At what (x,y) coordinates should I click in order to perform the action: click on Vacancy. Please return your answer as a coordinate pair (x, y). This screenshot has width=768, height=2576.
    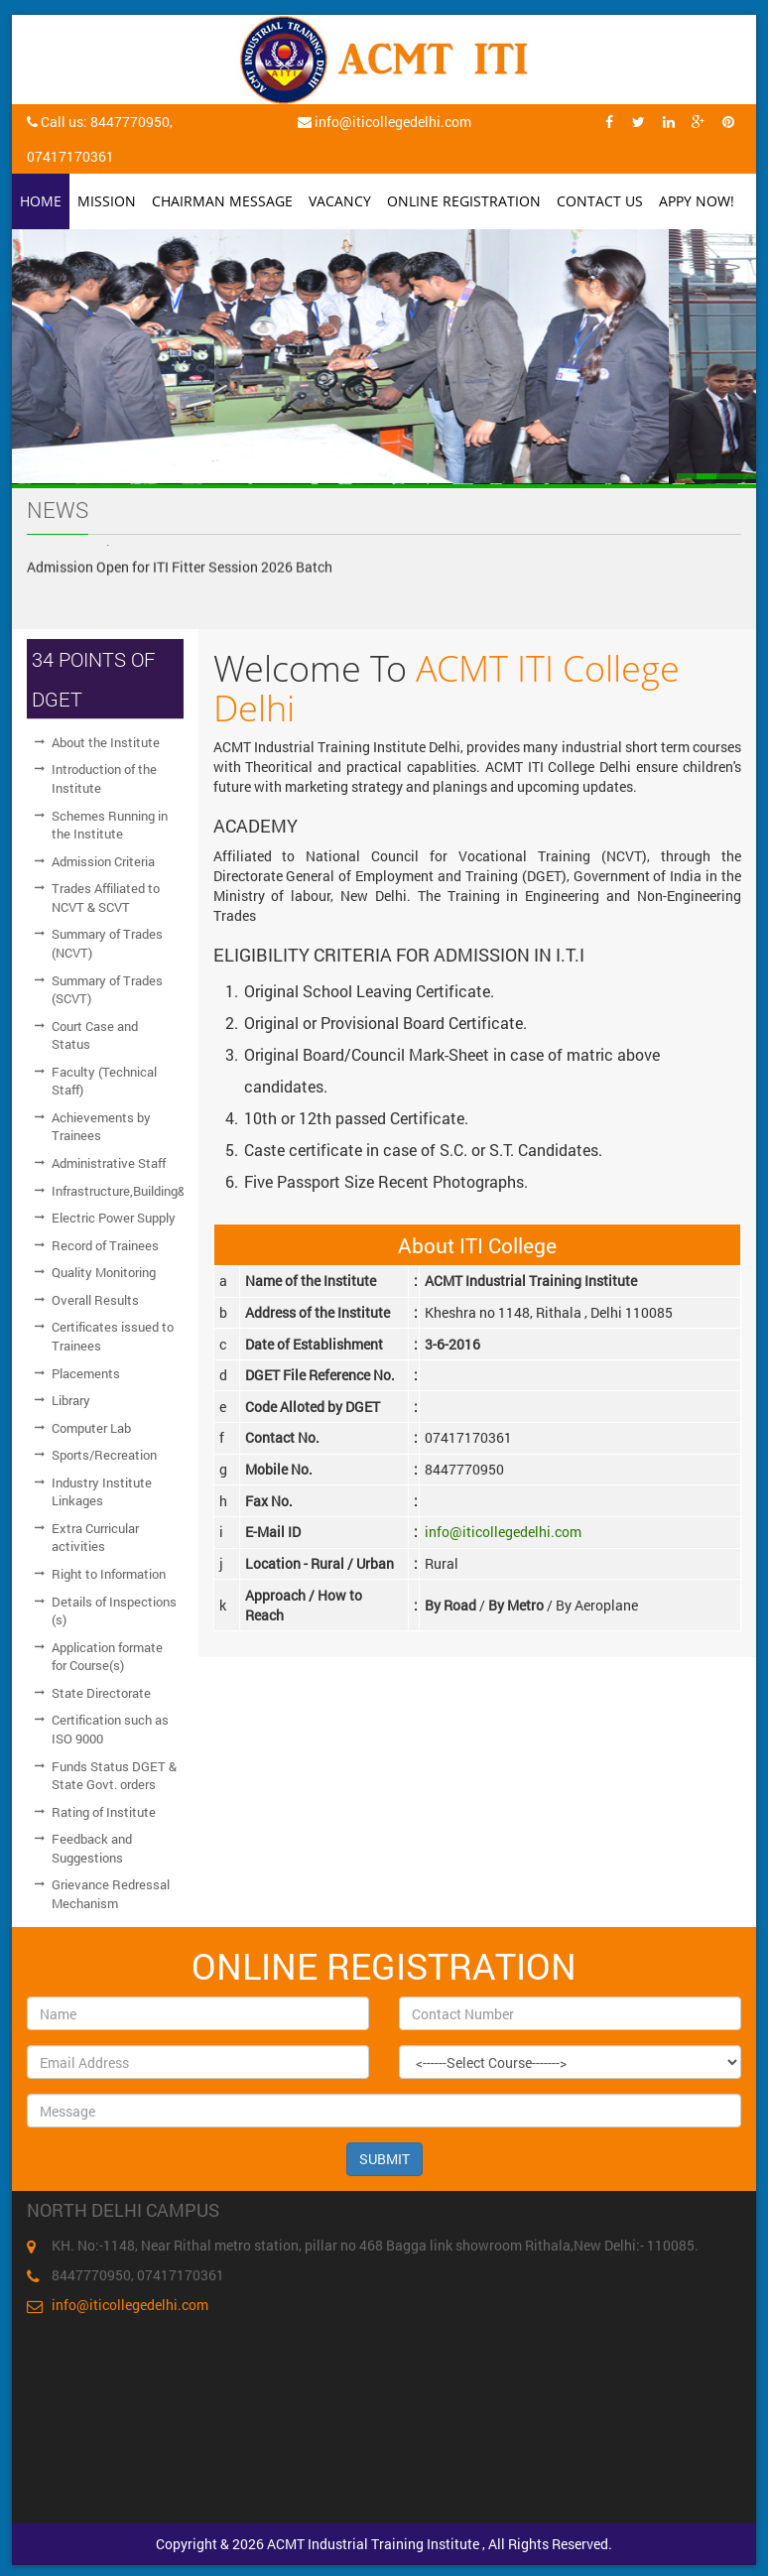
    Looking at the image, I should click on (340, 201).